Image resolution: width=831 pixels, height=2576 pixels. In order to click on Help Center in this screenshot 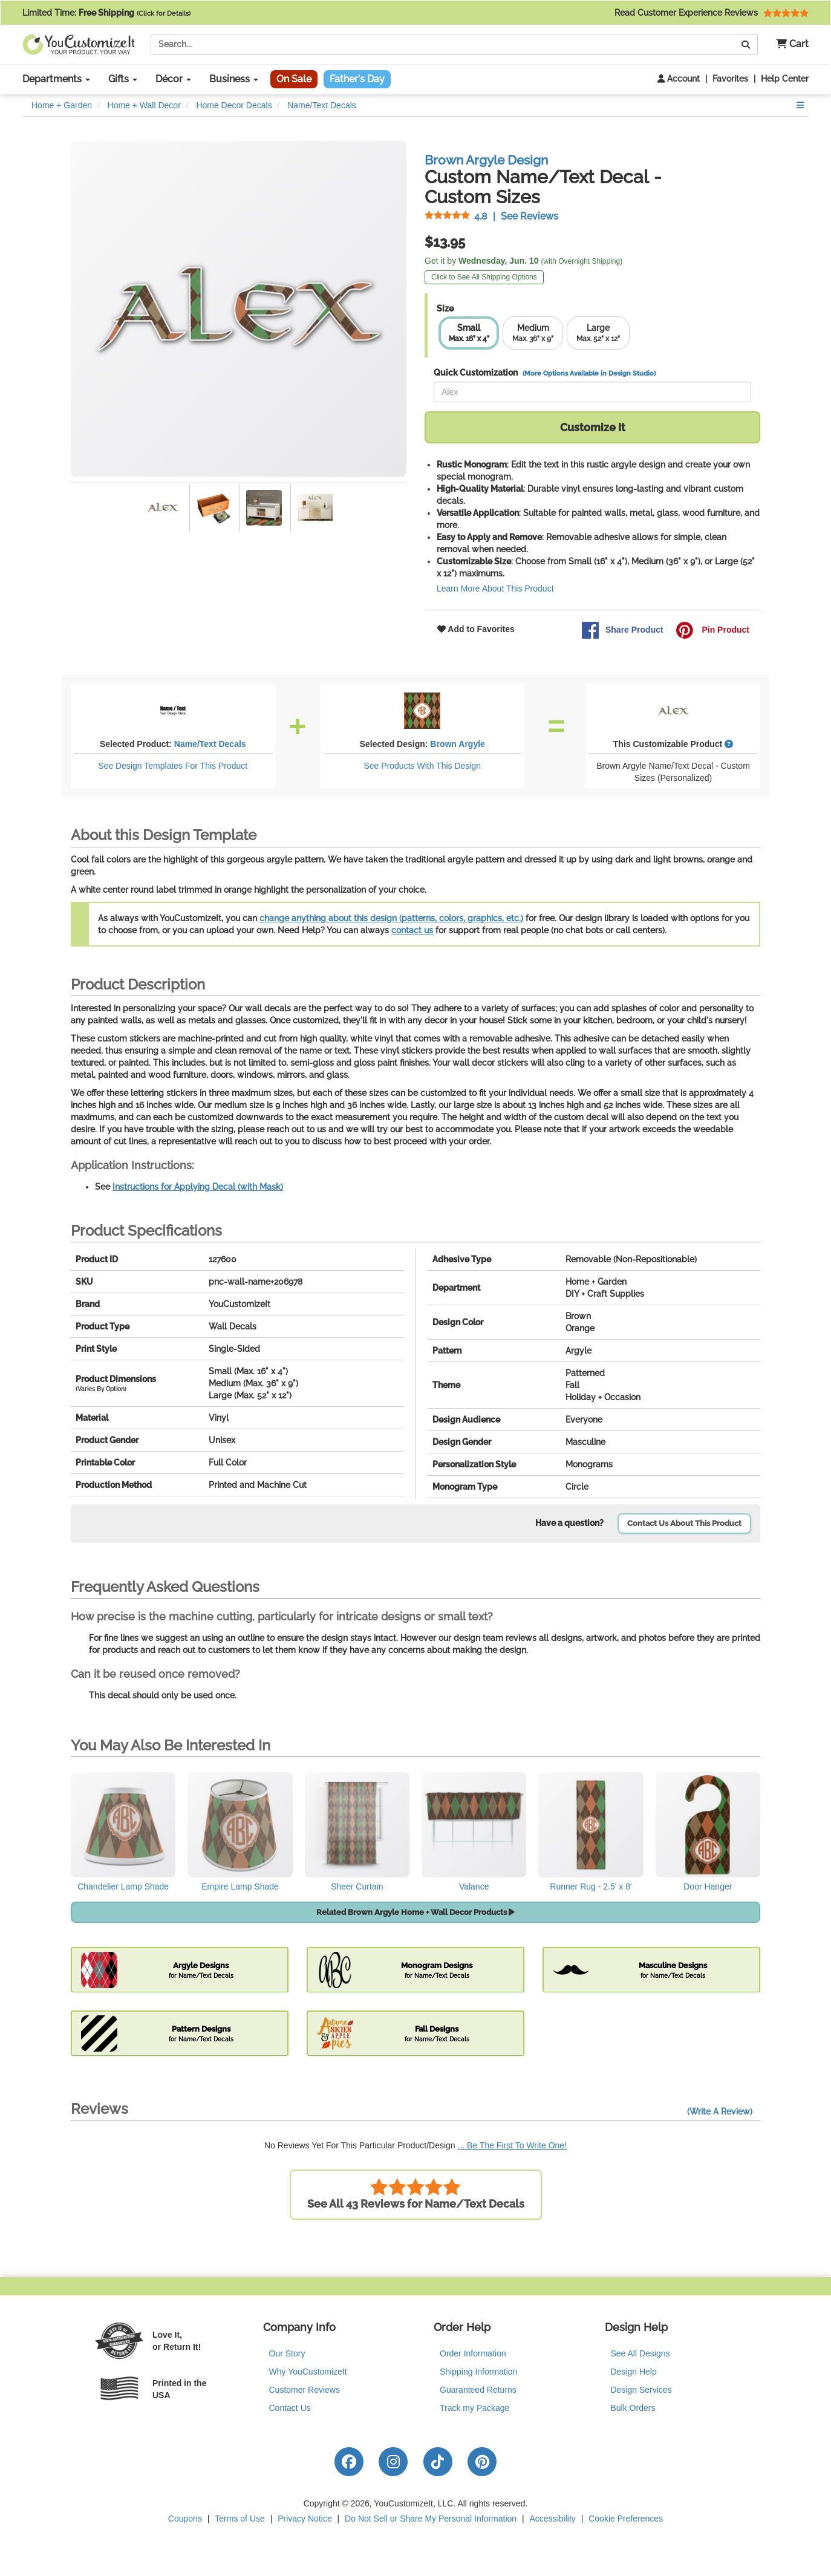, I will do `click(785, 78)`.